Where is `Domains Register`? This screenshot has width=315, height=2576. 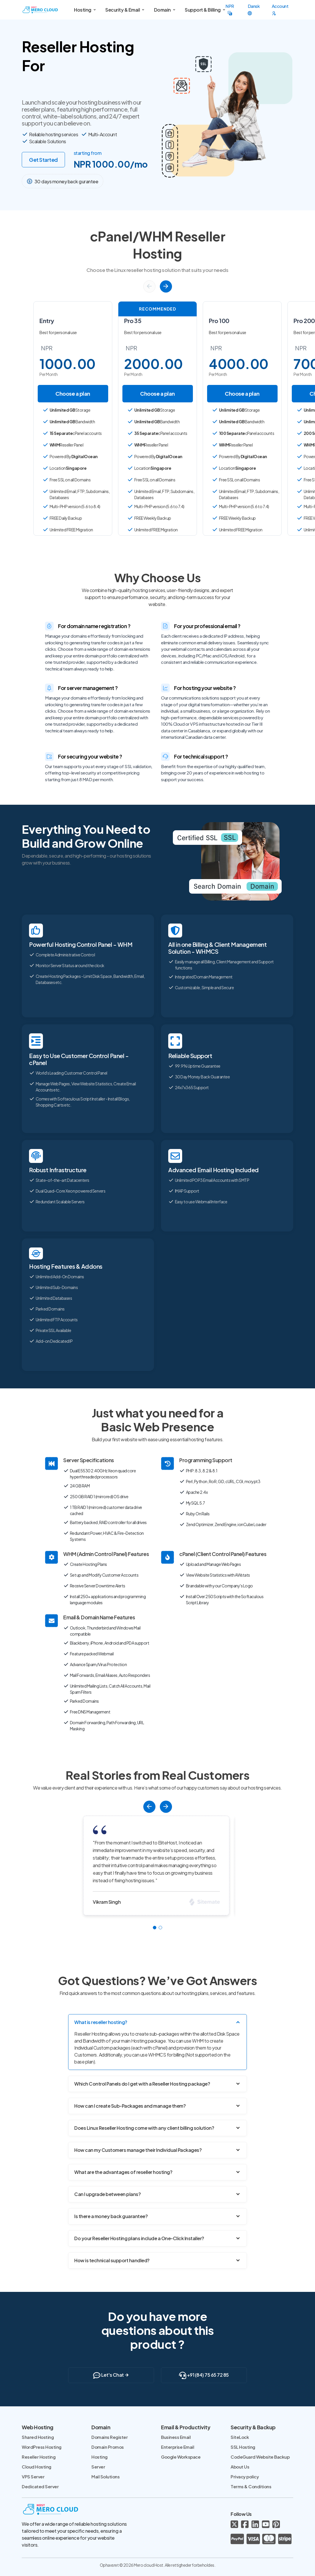 Domains Register is located at coordinates (109, 2437).